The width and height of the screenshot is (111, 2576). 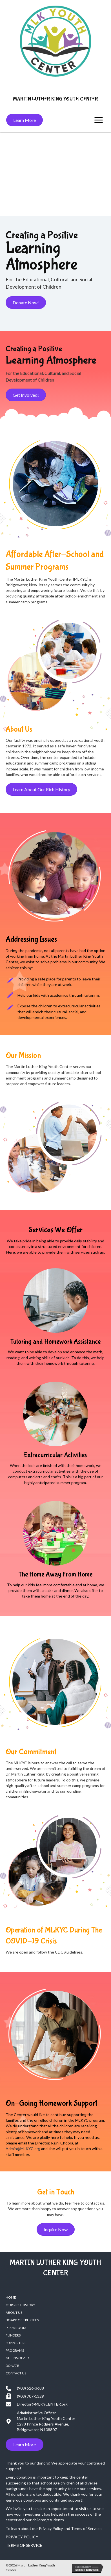 I want to click on DONATE, so click(x=12, y=2365).